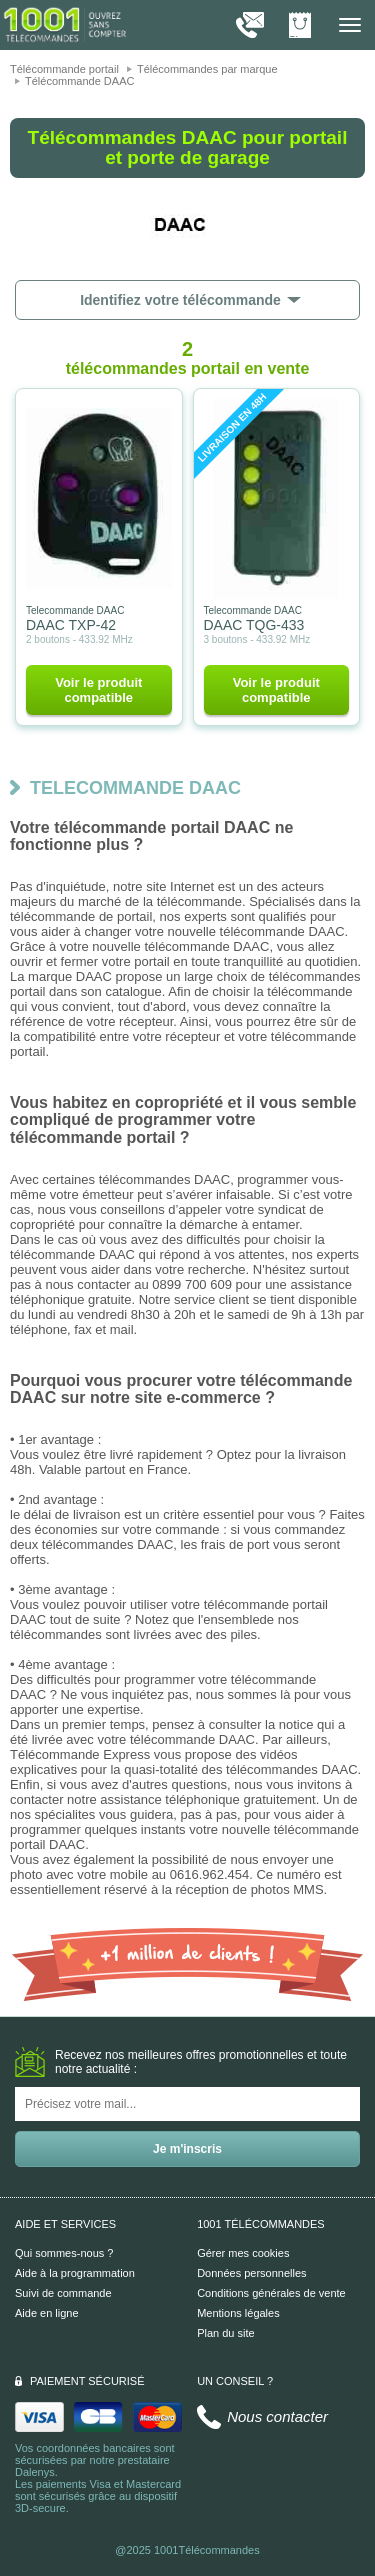 The width and height of the screenshot is (375, 2576). Describe the element at coordinates (243, 2253) in the screenshot. I see `Gérer mes cookies` at that location.